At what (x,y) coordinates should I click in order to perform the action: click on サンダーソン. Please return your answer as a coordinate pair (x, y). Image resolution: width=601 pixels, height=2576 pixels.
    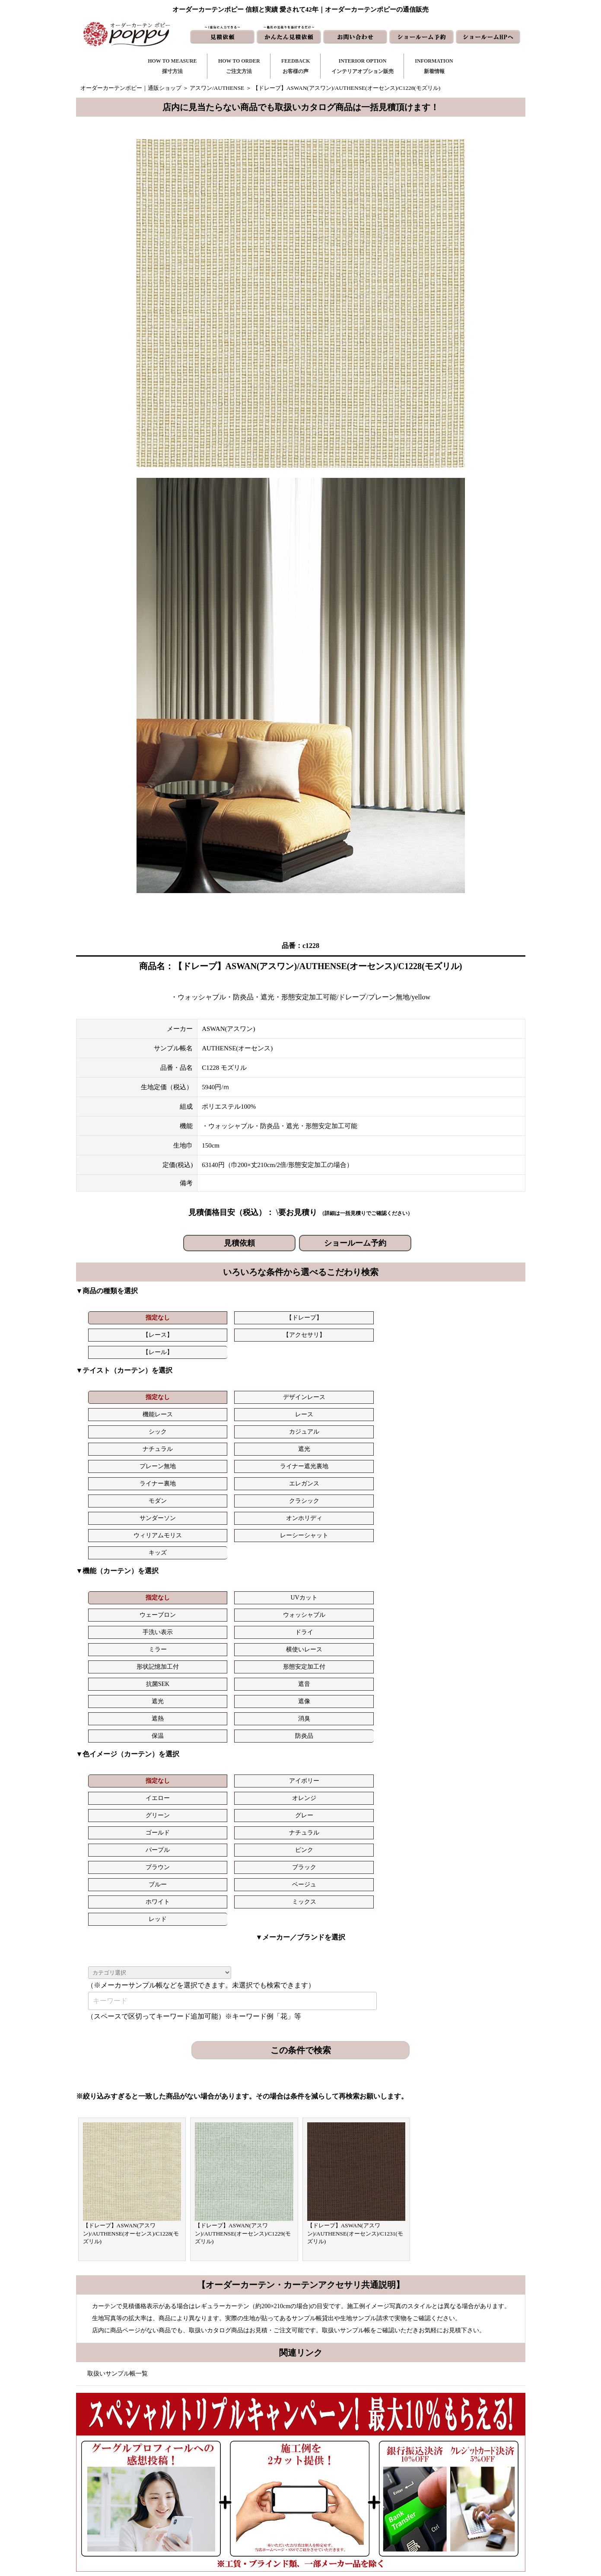
    Looking at the image, I should click on (264, 1409).